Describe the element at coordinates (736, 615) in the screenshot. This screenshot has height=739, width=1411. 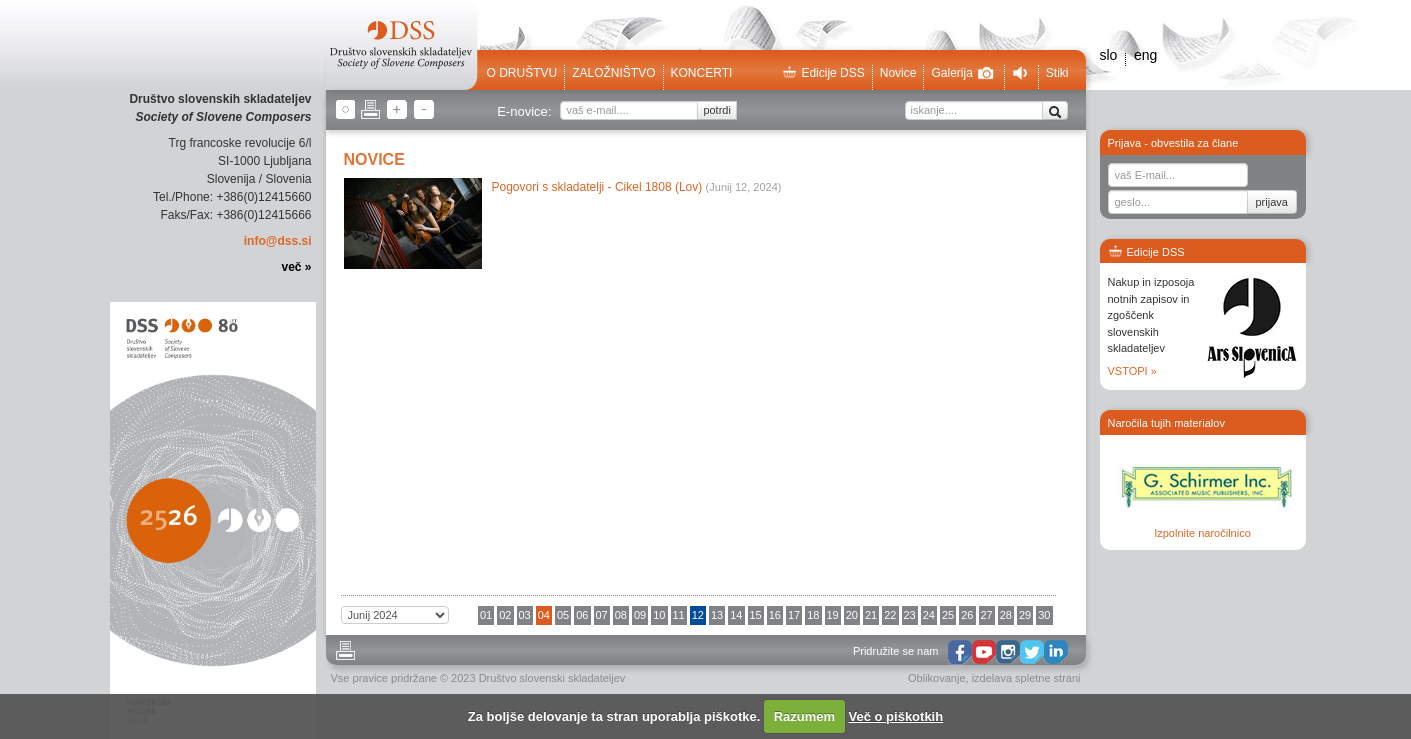
I see `14` at that location.